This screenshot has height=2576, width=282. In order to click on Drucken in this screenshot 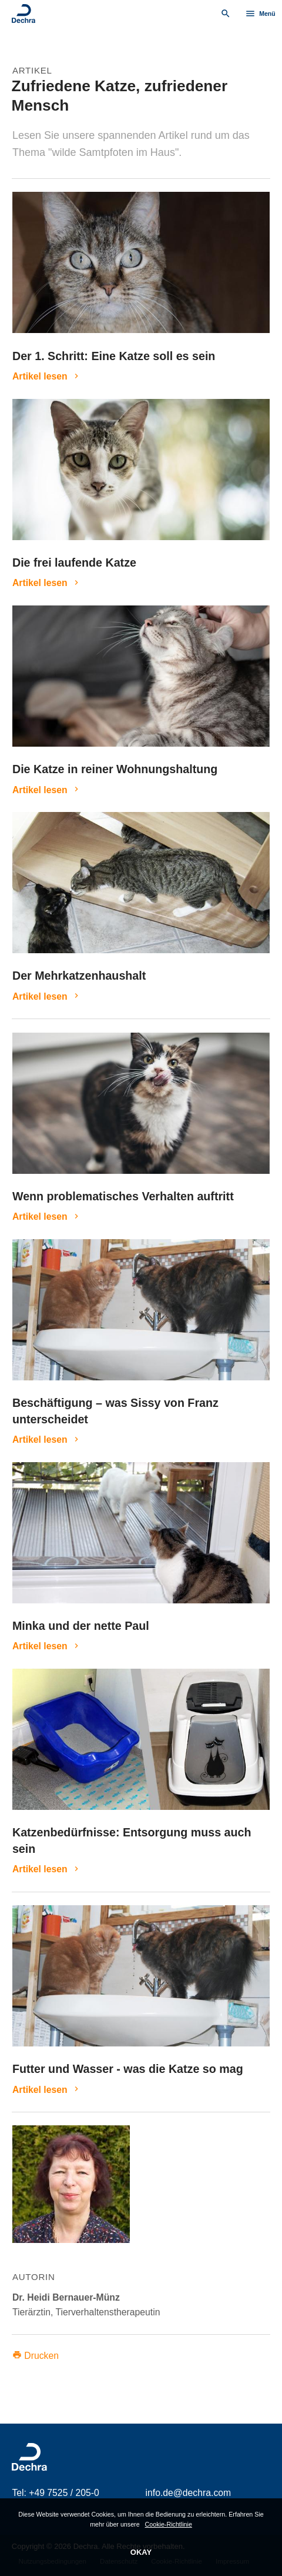, I will do `click(35, 2356)`.